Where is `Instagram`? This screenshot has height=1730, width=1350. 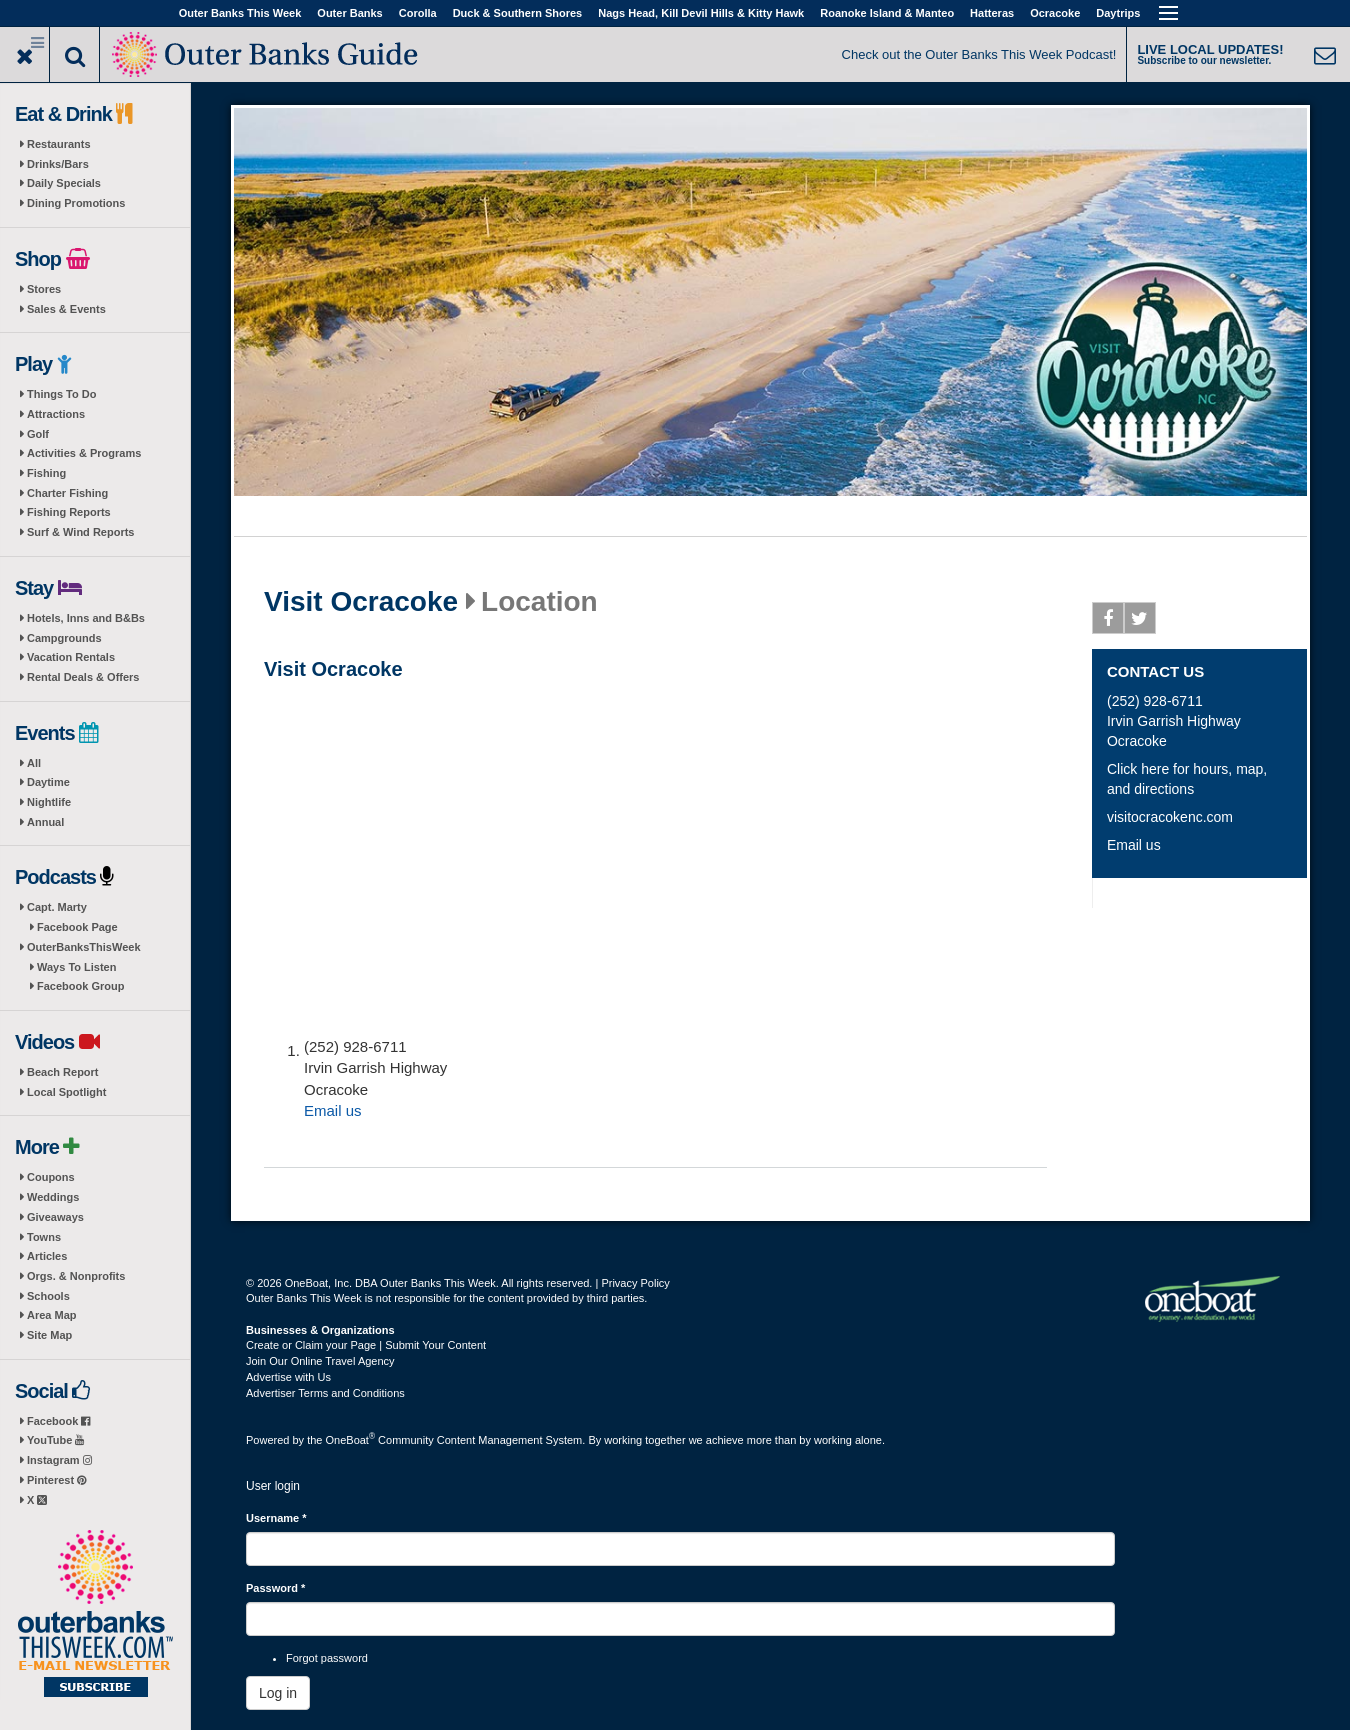 Instagram is located at coordinates (59, 1460).